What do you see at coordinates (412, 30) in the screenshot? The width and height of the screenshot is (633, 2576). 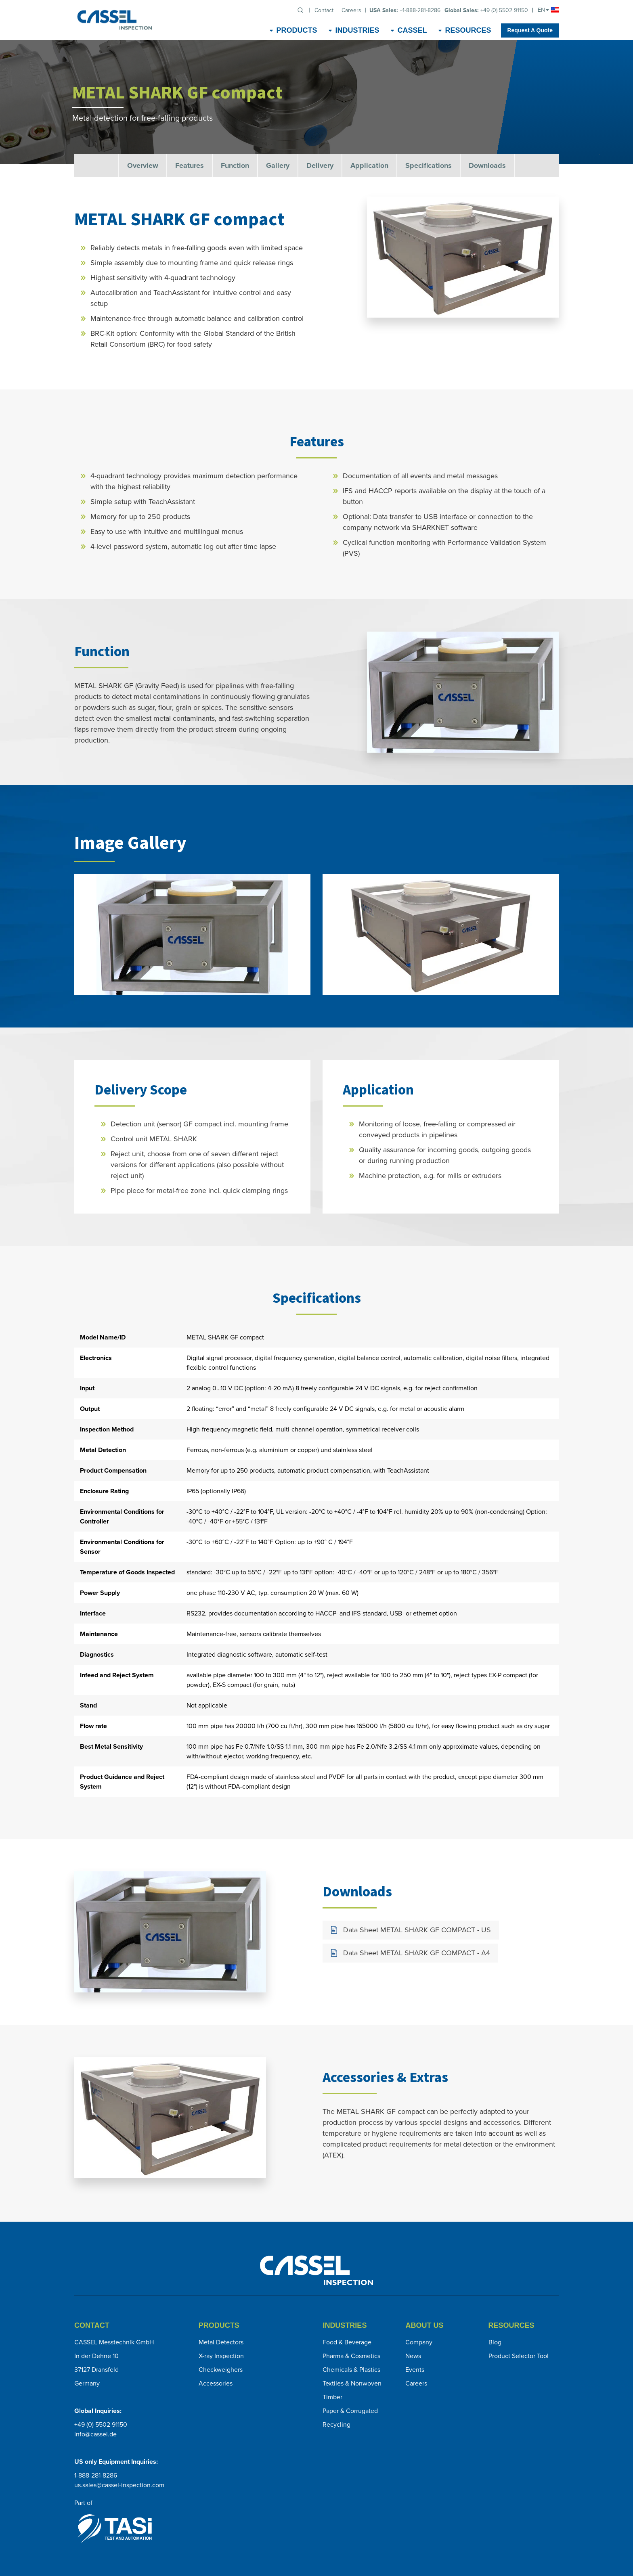 I see `CASSEL [menuitem]` at bounding box center [412, 30].